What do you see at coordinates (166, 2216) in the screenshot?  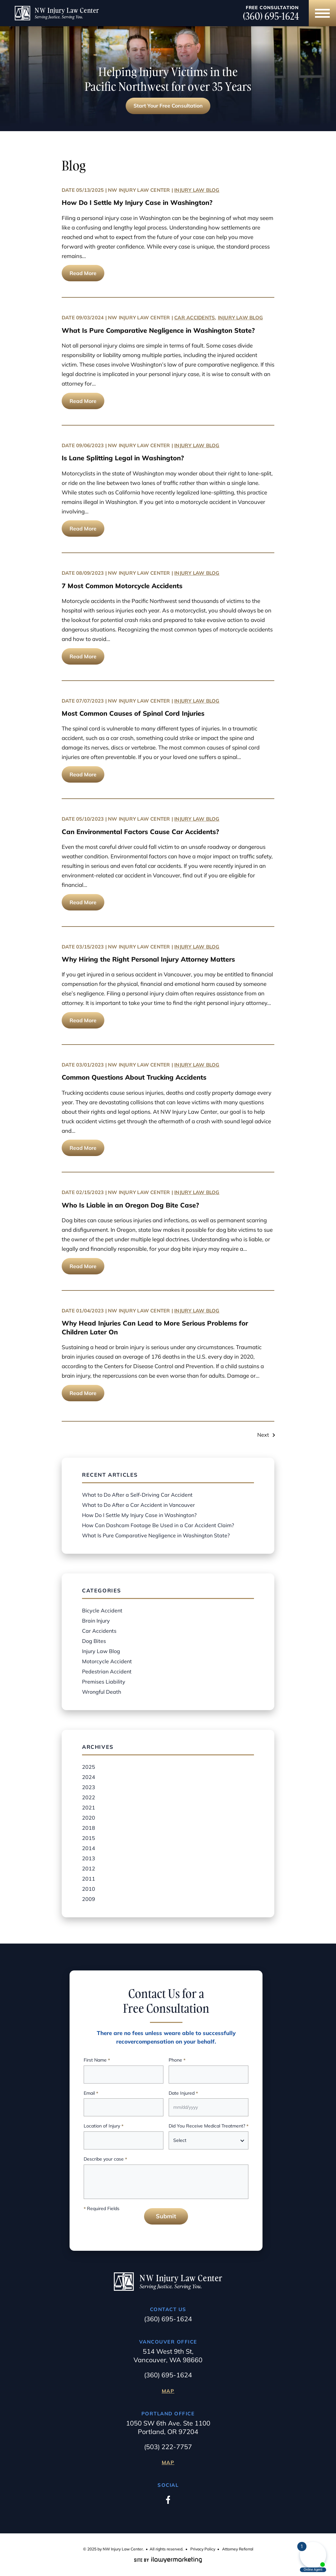 I see `Submit` at bounding box center [166, 2216].